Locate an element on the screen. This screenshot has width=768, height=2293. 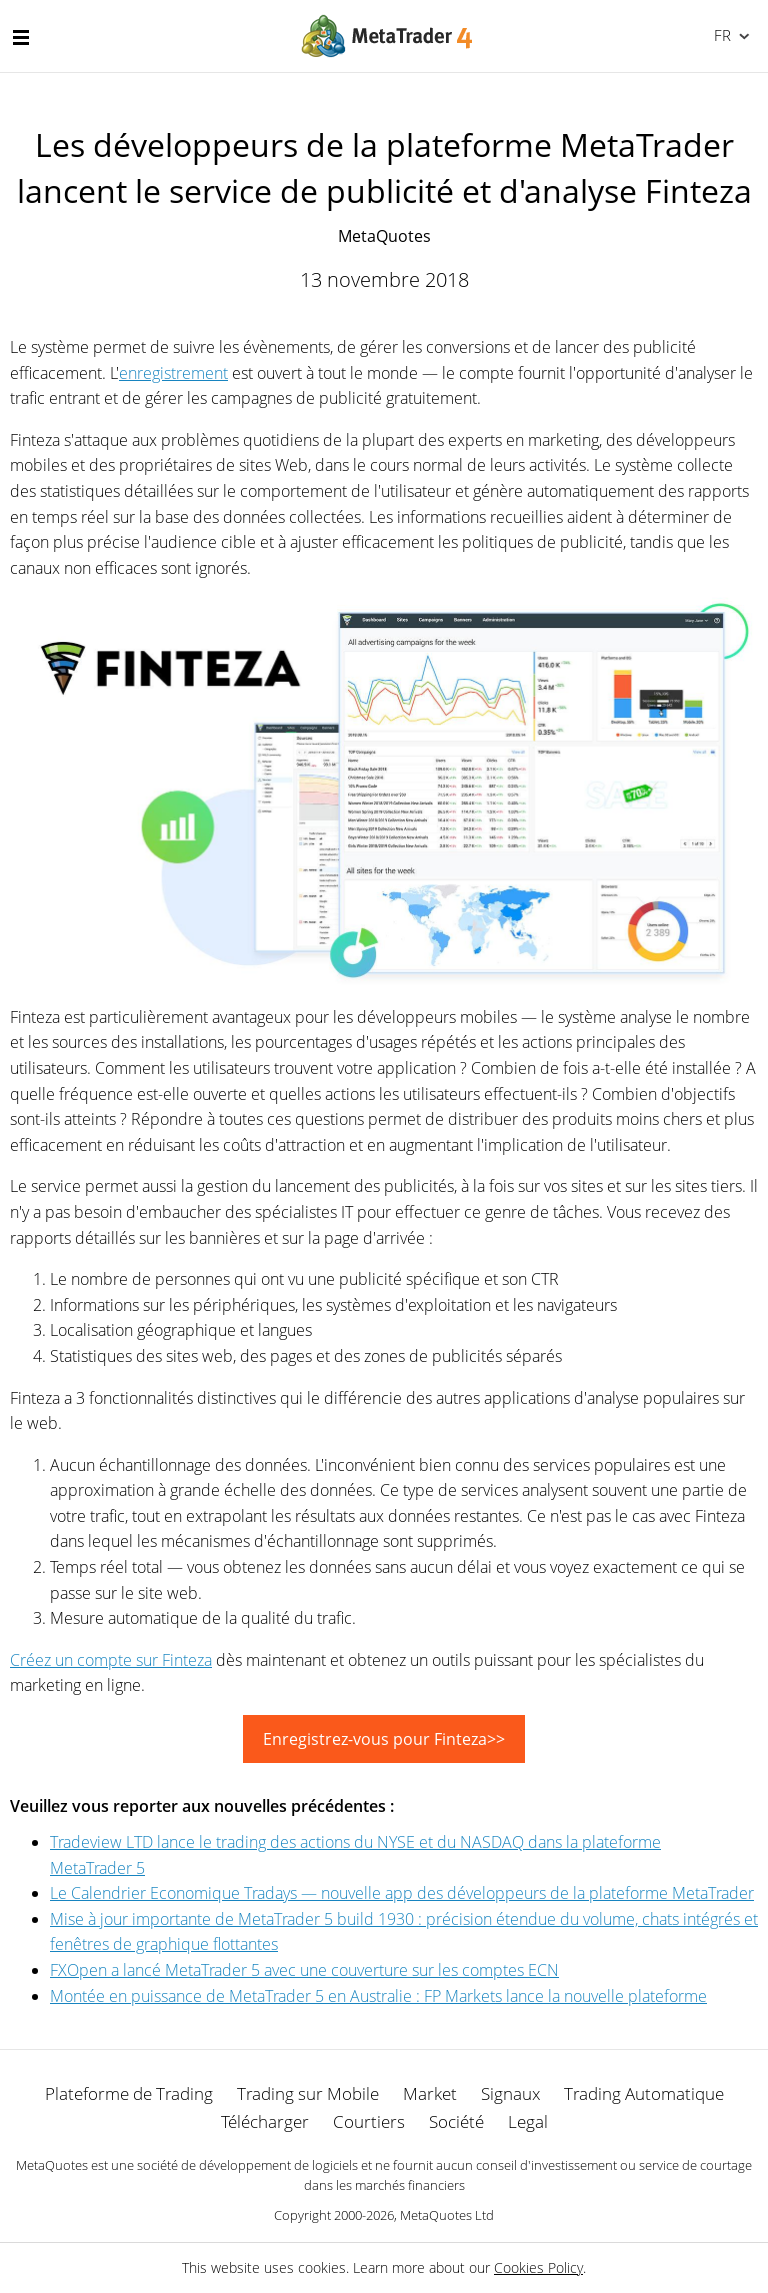
MetaQuotes Ltd is located at coordinates (447, 2215).